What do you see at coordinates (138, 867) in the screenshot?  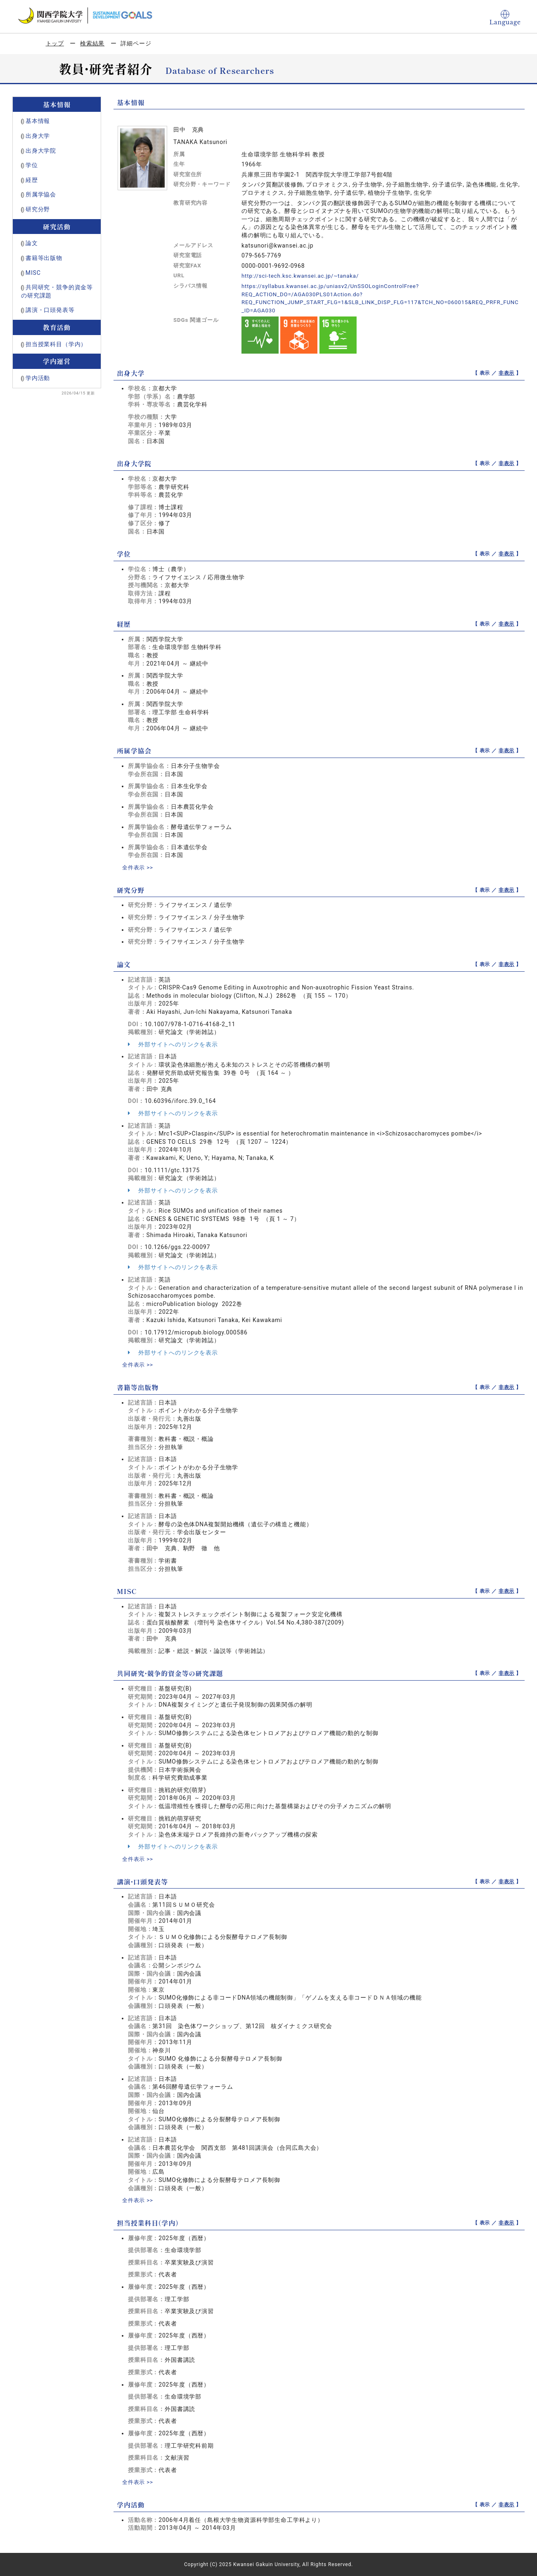 I see `全件表示 >>` at bounding box center [138, 867].